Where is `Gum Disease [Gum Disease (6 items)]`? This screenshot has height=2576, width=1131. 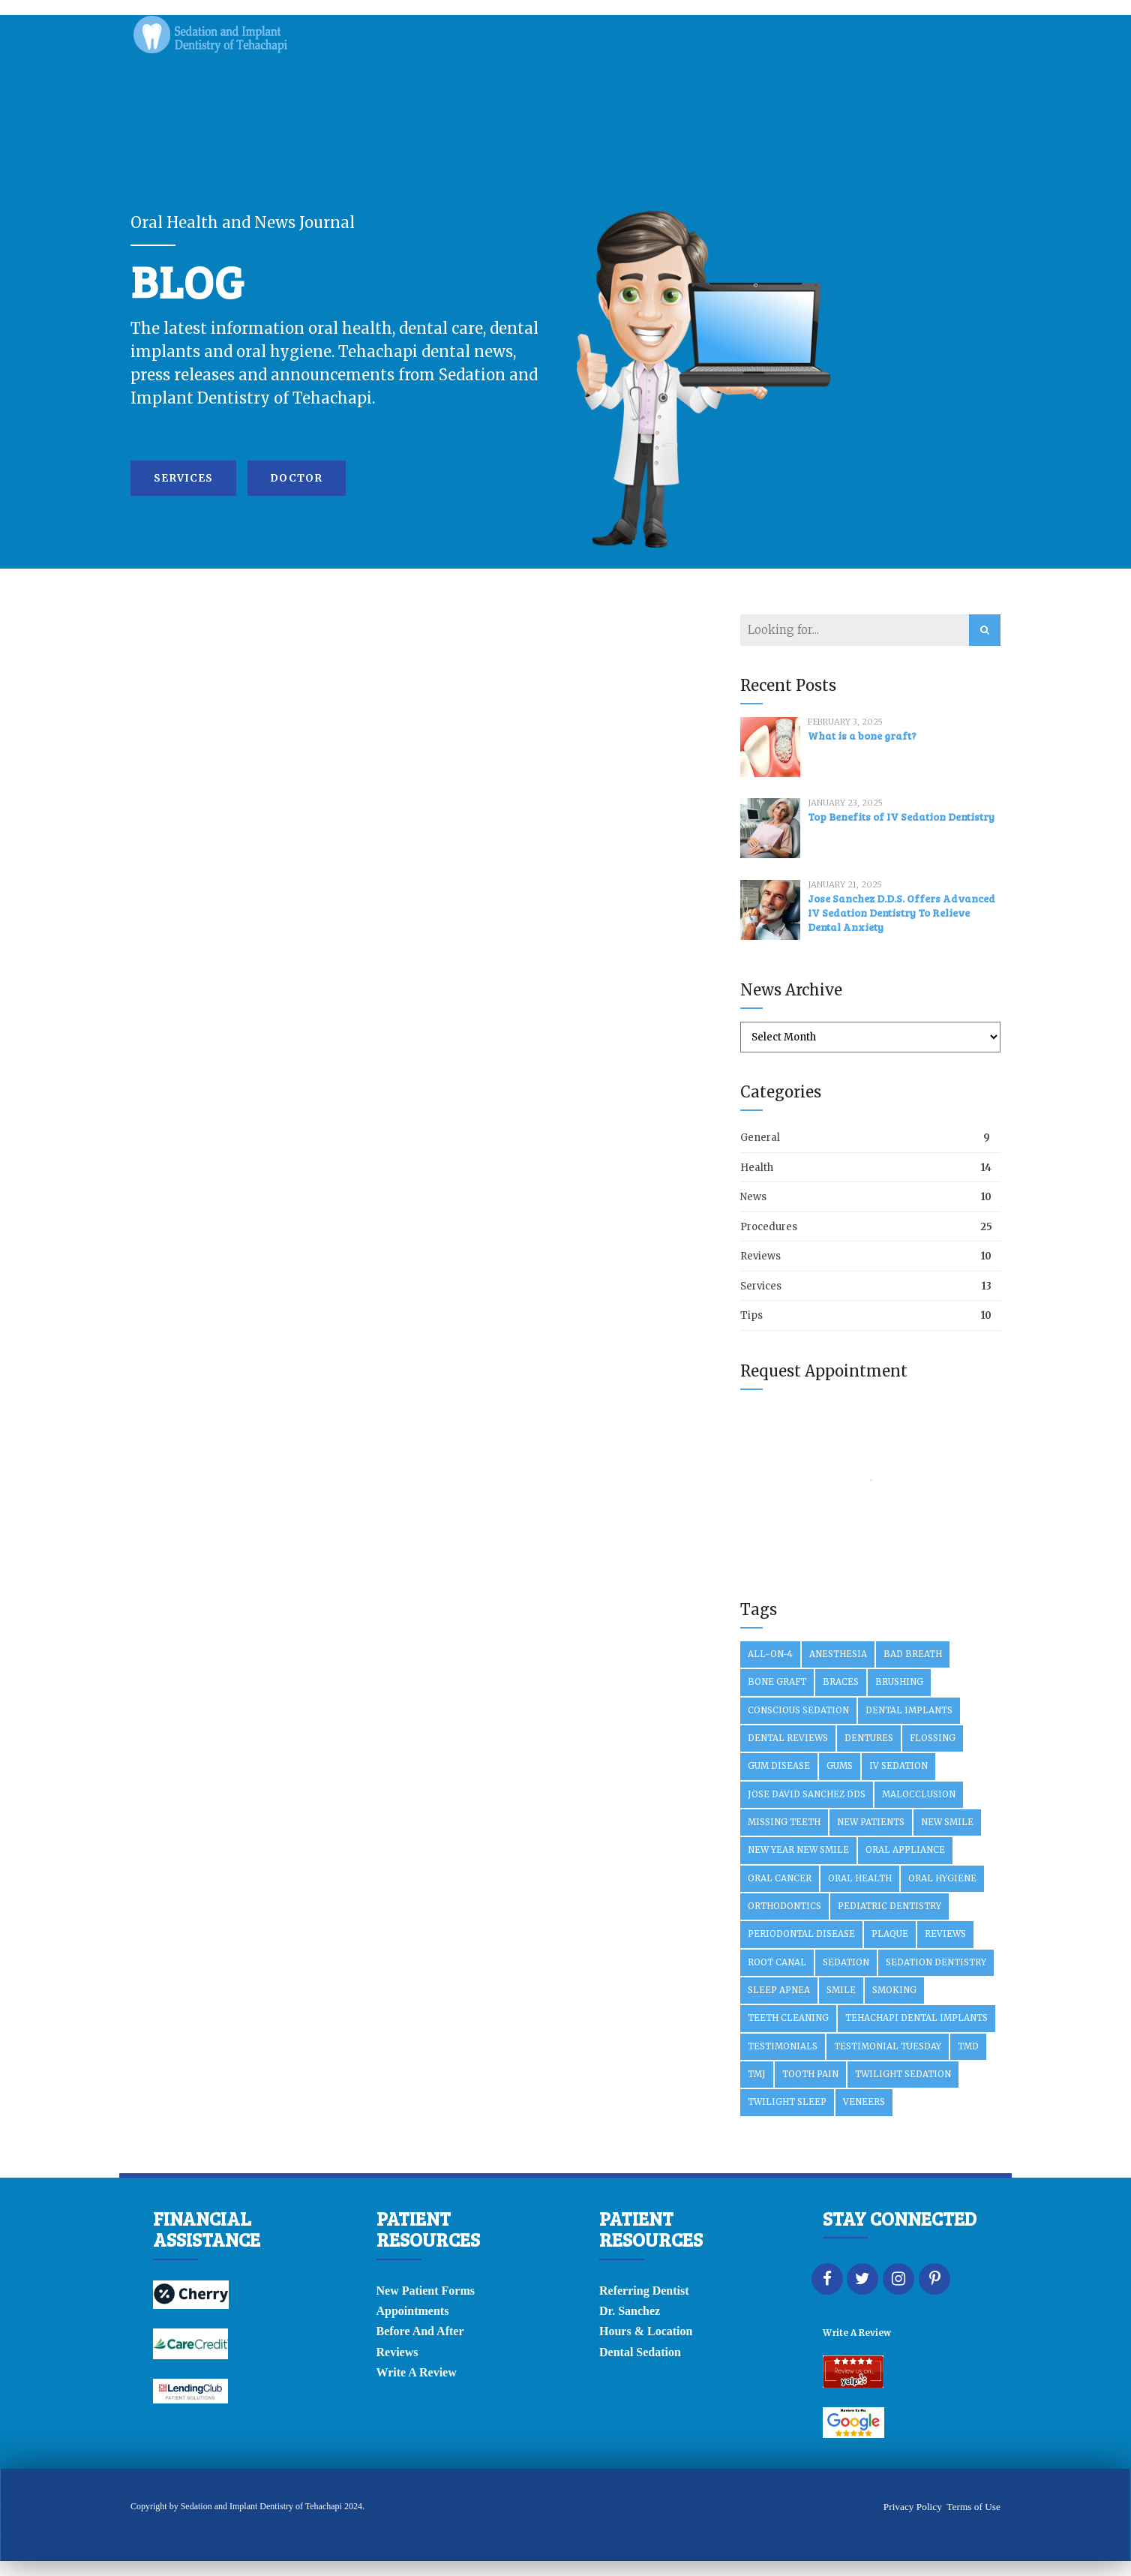
Gum Disease [Gum Disease (6 items)] is located at coordinates (779, 1766).